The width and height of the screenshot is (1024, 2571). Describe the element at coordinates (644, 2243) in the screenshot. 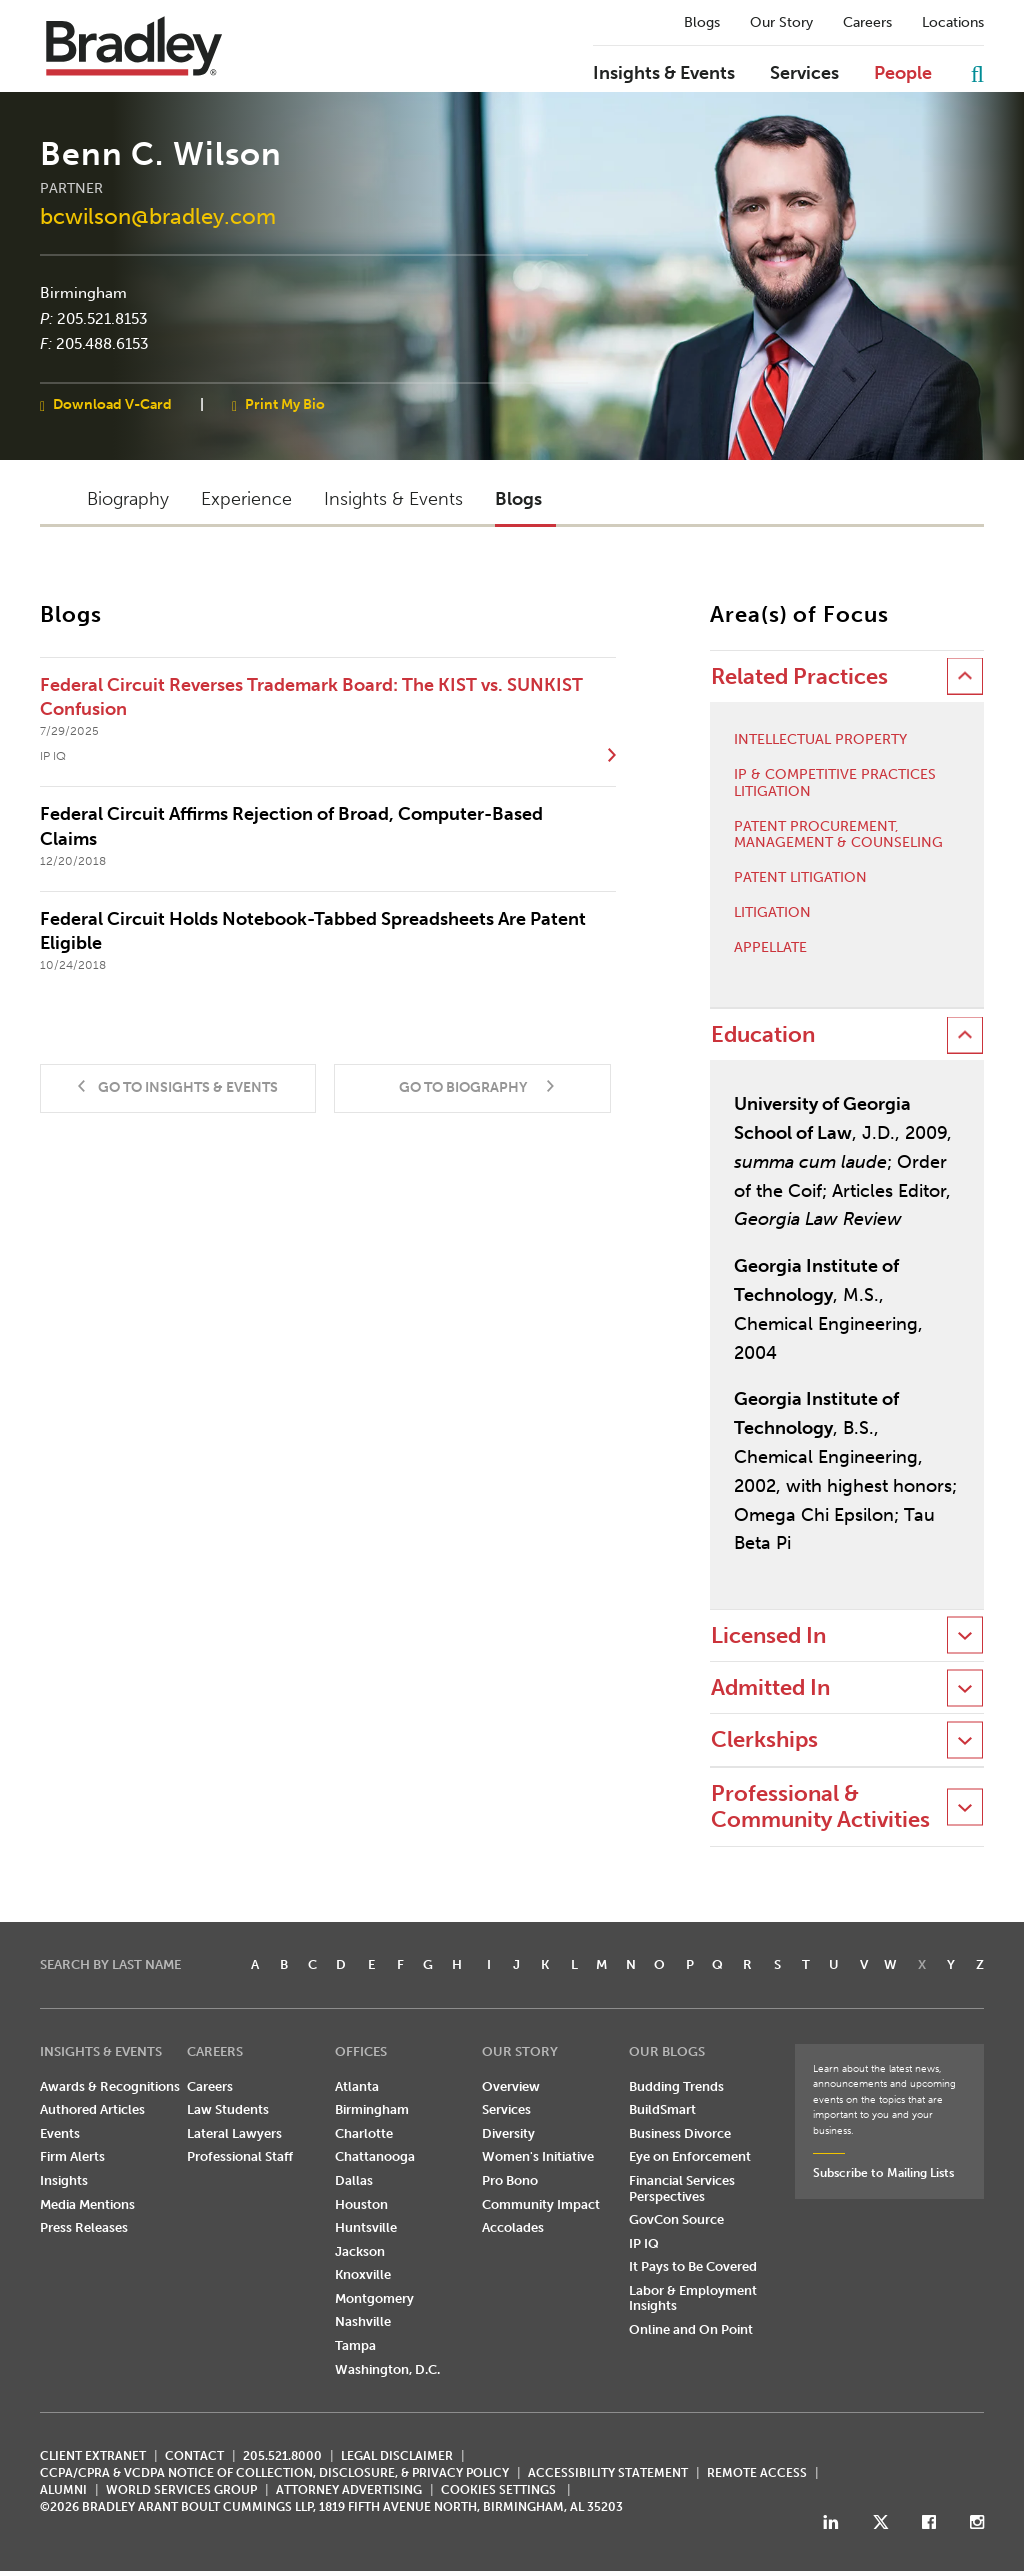

I see `IP IQ` at that location.